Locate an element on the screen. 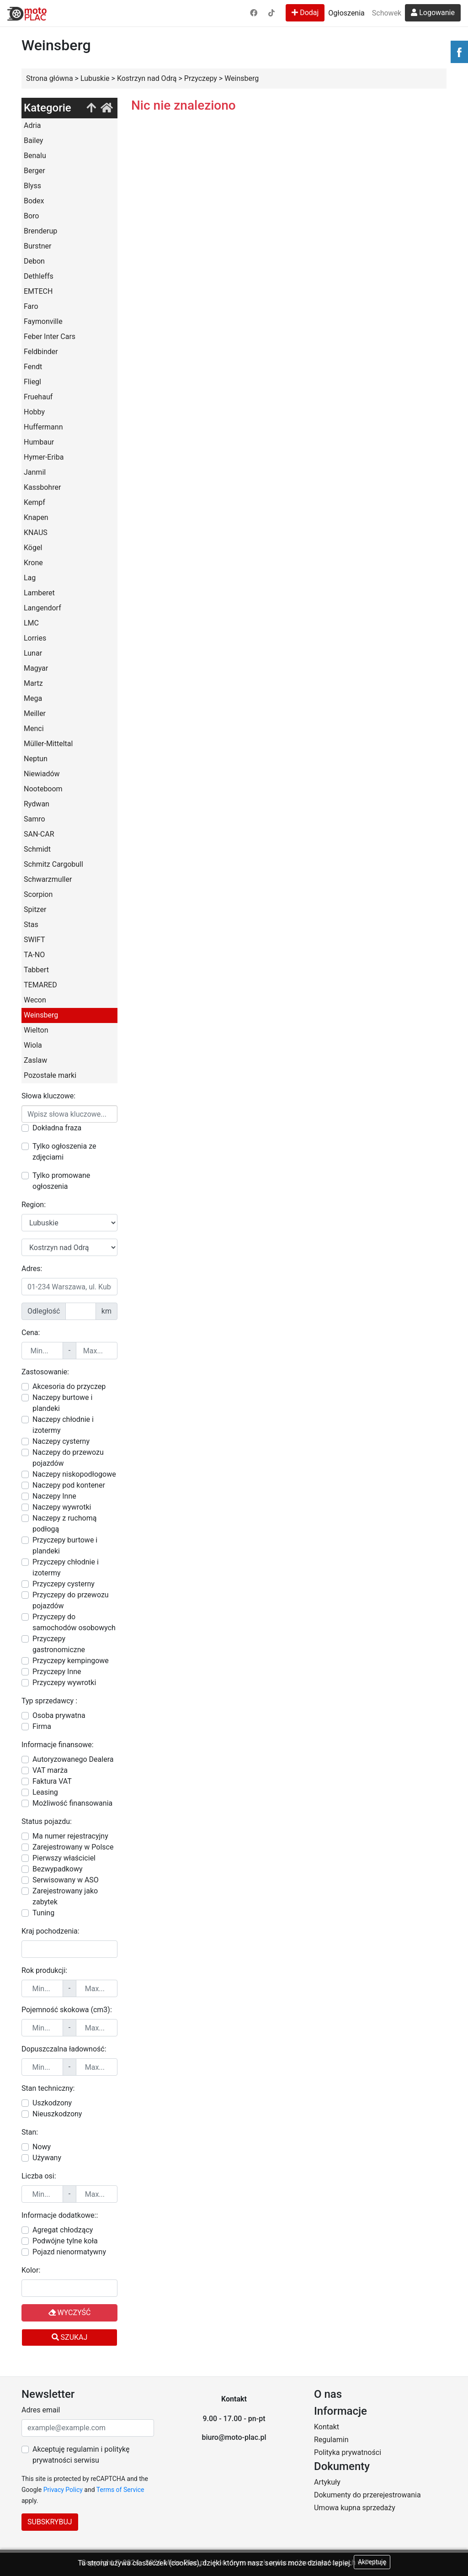  Hobby is located at coordinates (34, 412).